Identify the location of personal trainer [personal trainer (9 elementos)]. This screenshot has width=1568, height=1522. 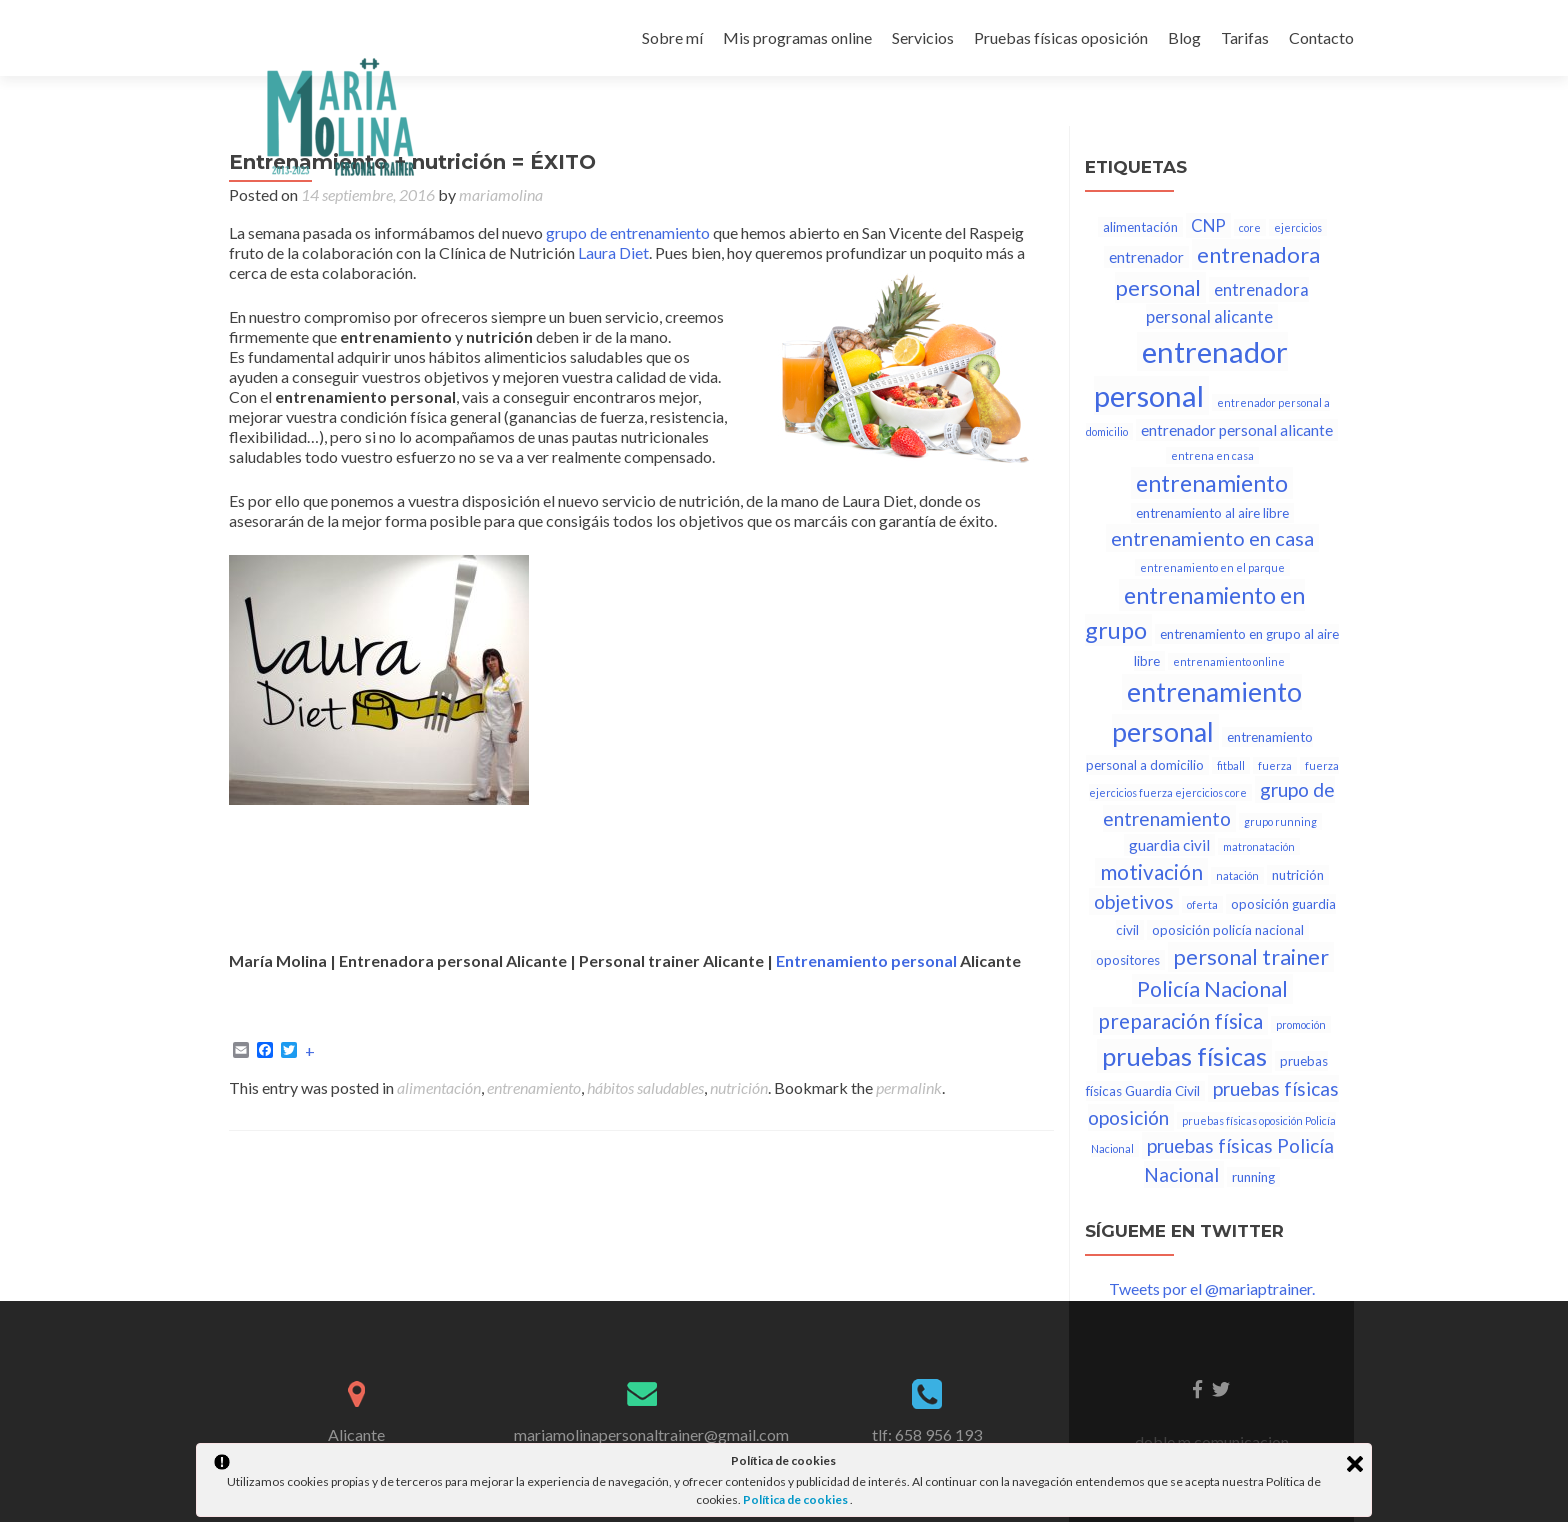
(1251, 957).